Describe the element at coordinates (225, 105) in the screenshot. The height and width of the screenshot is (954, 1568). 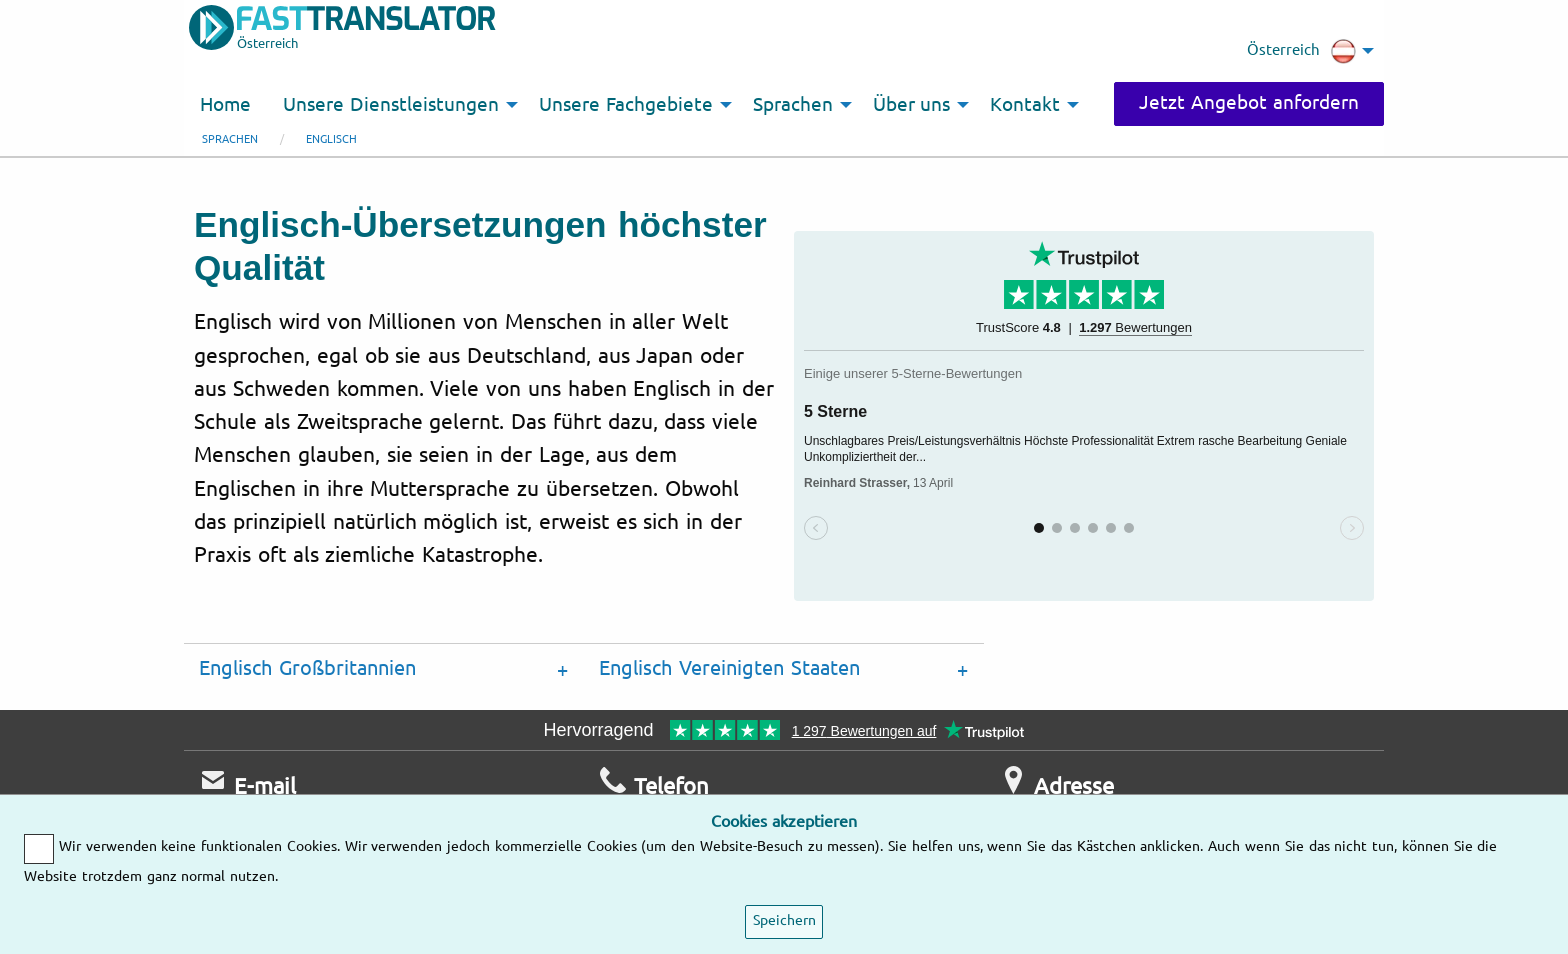
I see `Home [menuitem]` at that location.